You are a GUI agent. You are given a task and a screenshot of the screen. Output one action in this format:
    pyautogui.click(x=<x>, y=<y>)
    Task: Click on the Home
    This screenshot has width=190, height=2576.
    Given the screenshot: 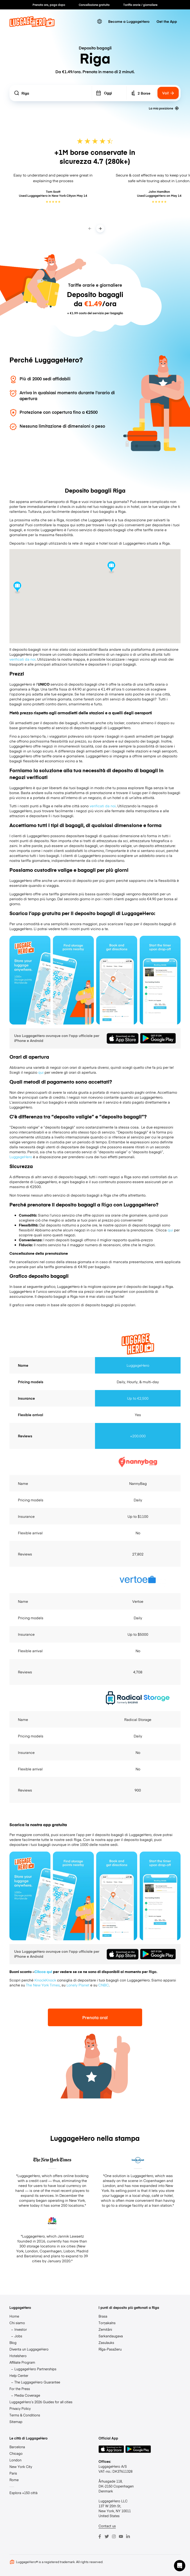 What is the action you would take?
    pyautogui.click(x=14, y=2316)
    